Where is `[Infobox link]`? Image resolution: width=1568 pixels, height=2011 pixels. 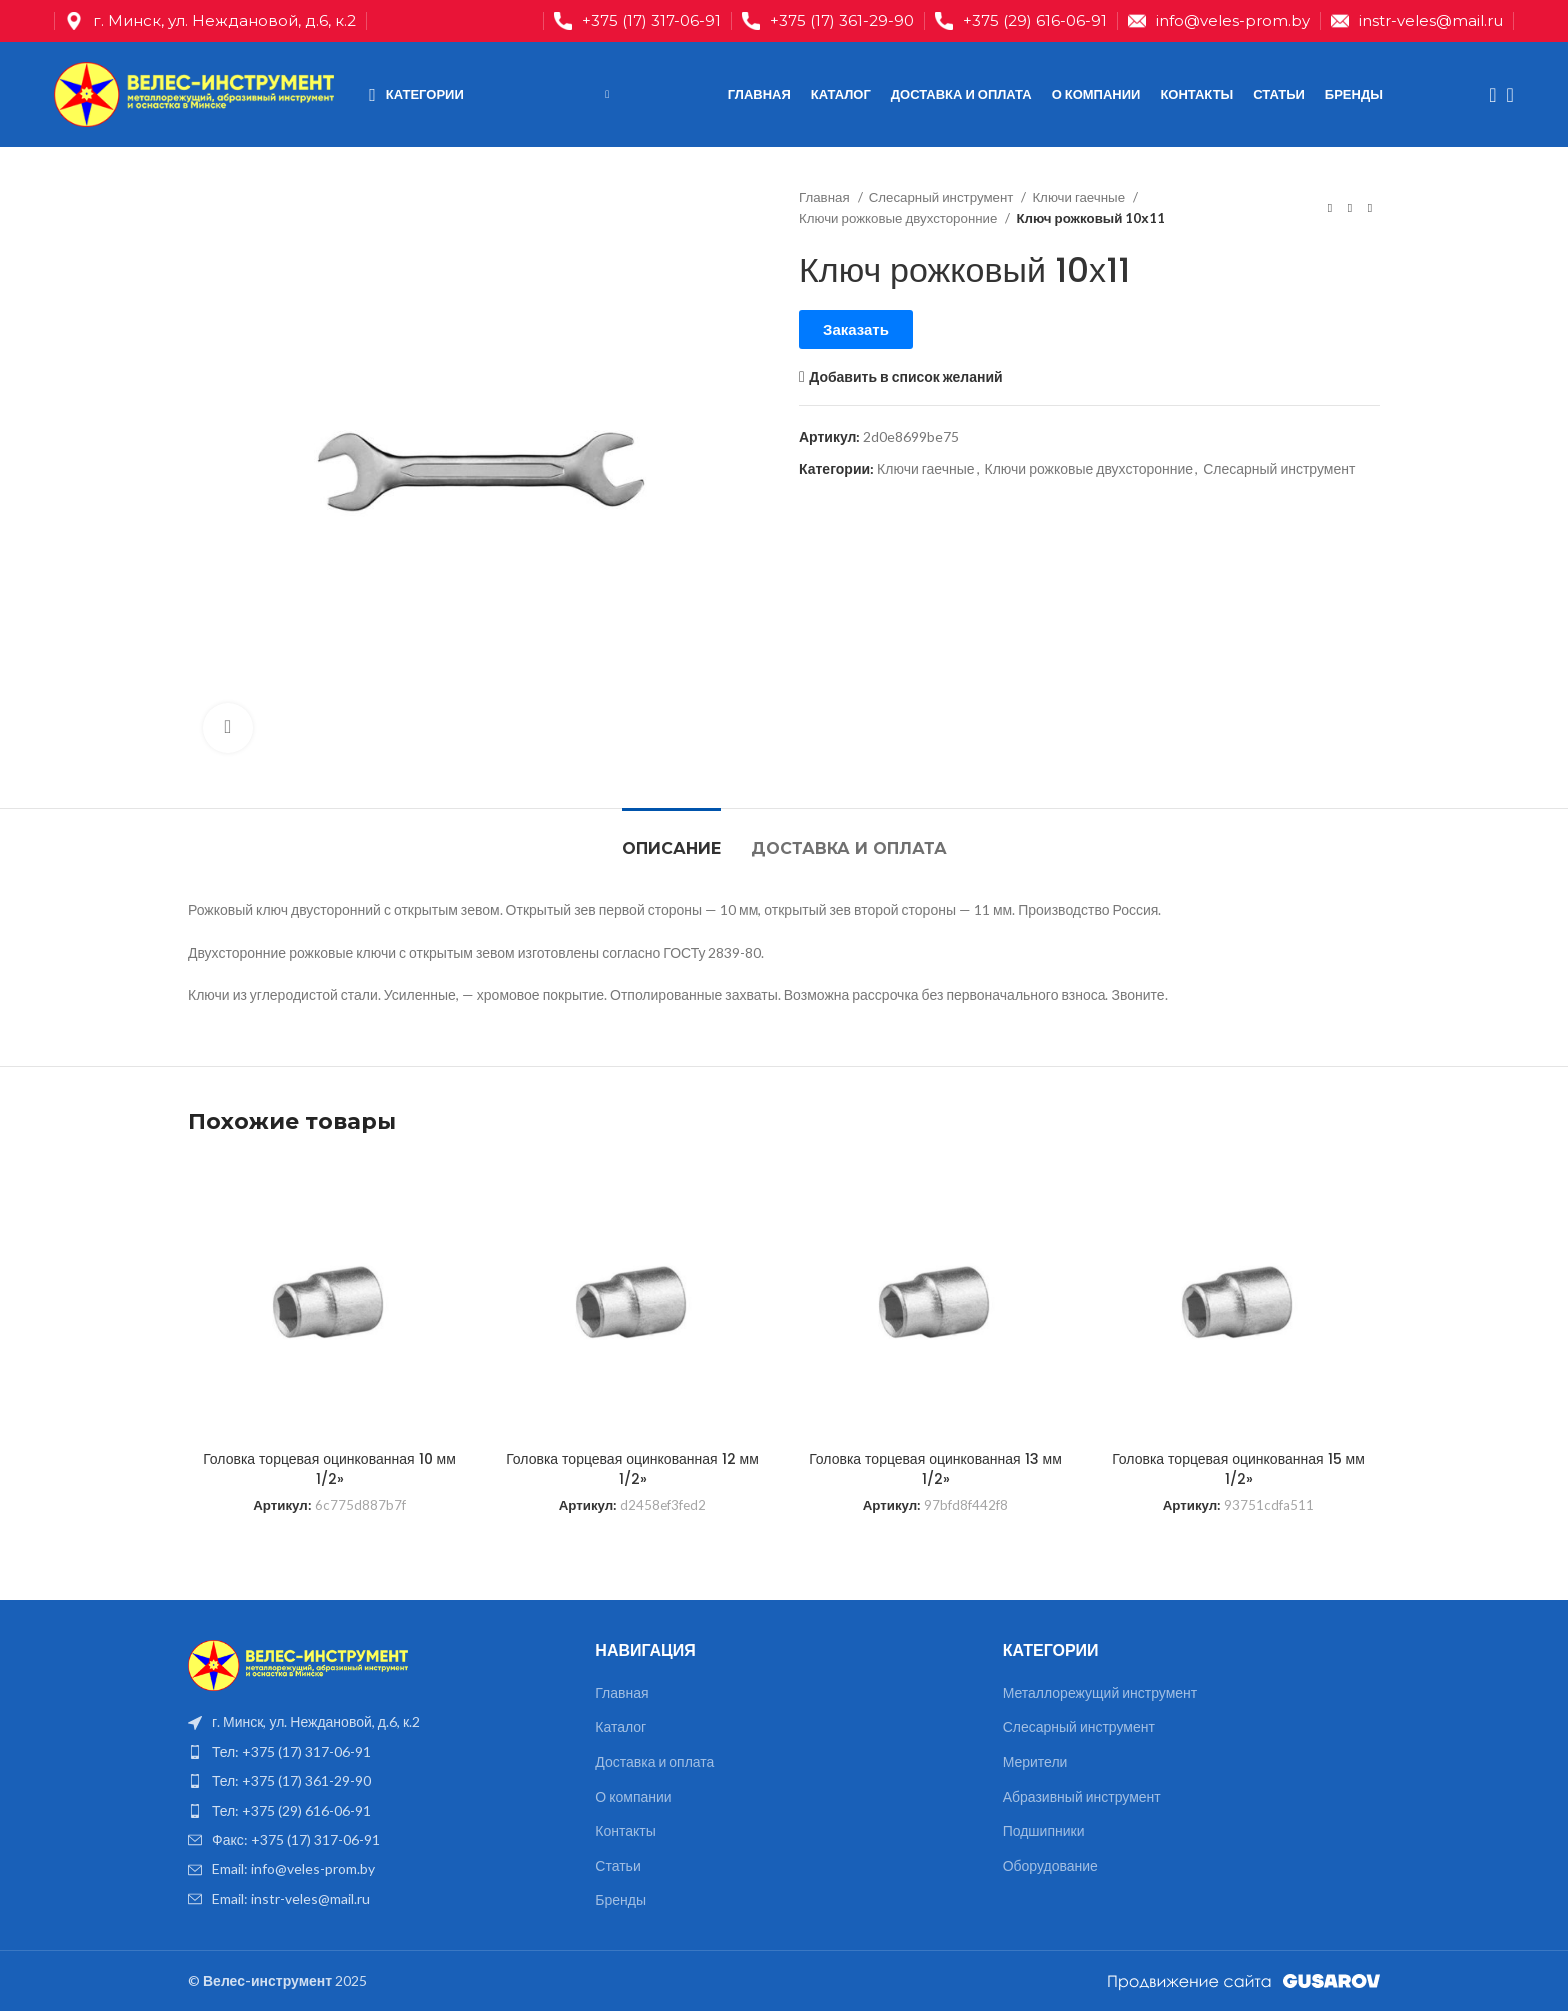
[Infobox link] is located at coordinates (637, 21).